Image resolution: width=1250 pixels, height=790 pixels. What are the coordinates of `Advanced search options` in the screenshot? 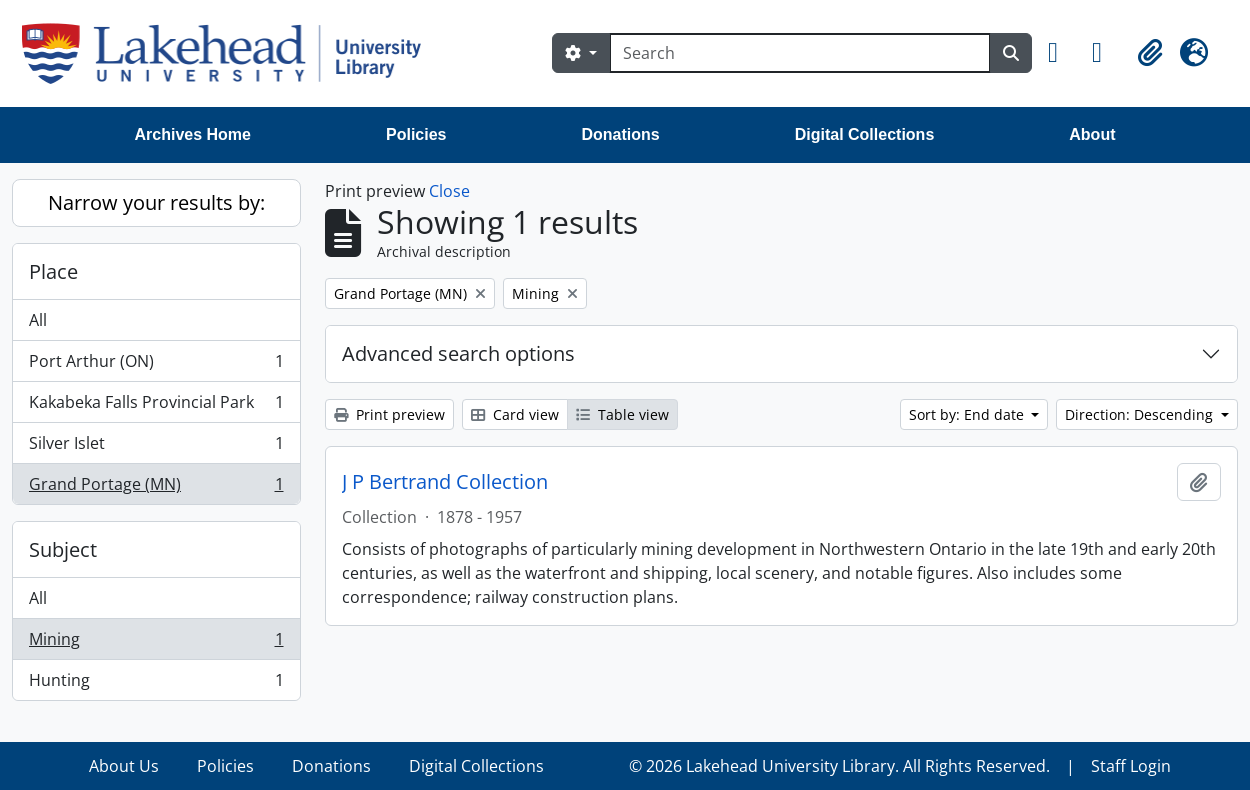 It's located at (458, 353).